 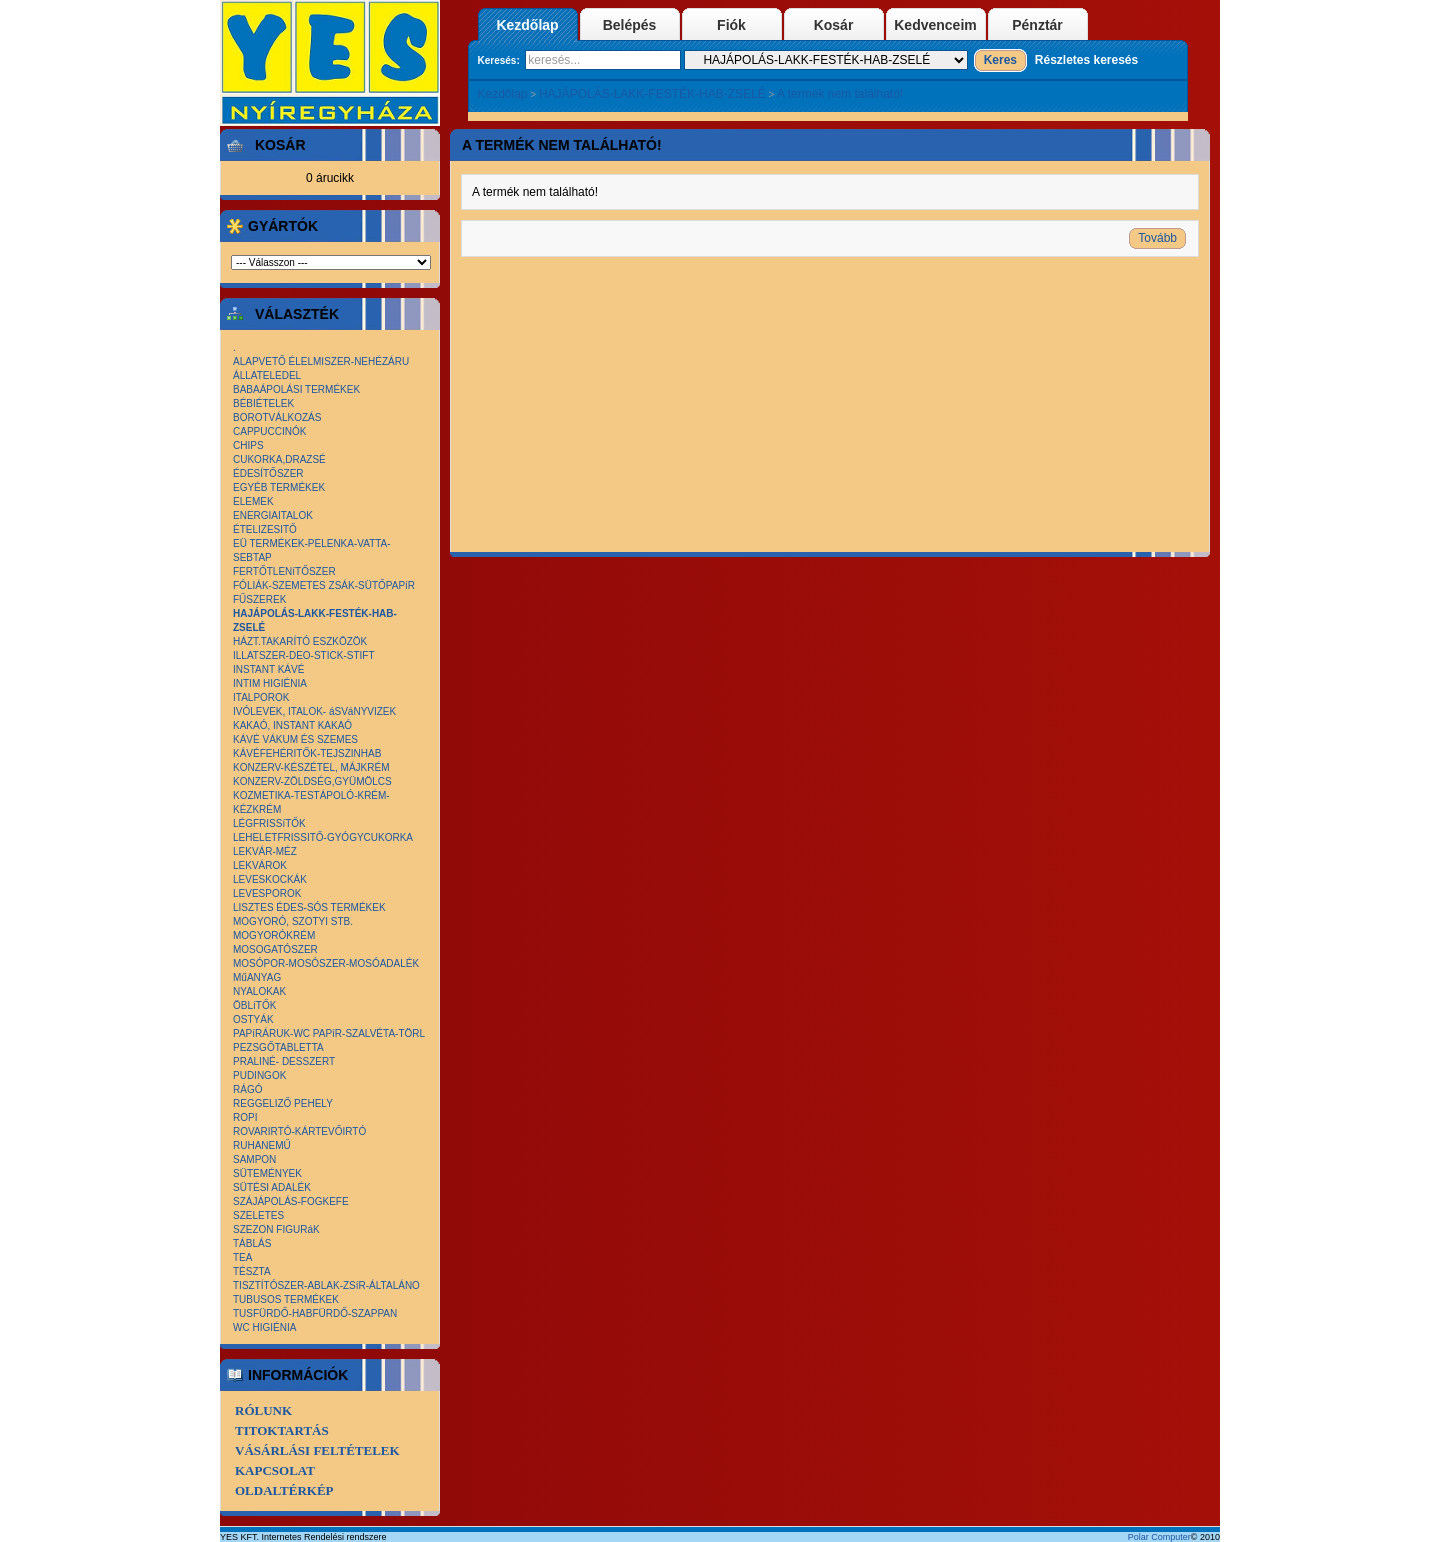 I want to click on EGYÉB TERMÉKEK, so click(x=279, y=487).